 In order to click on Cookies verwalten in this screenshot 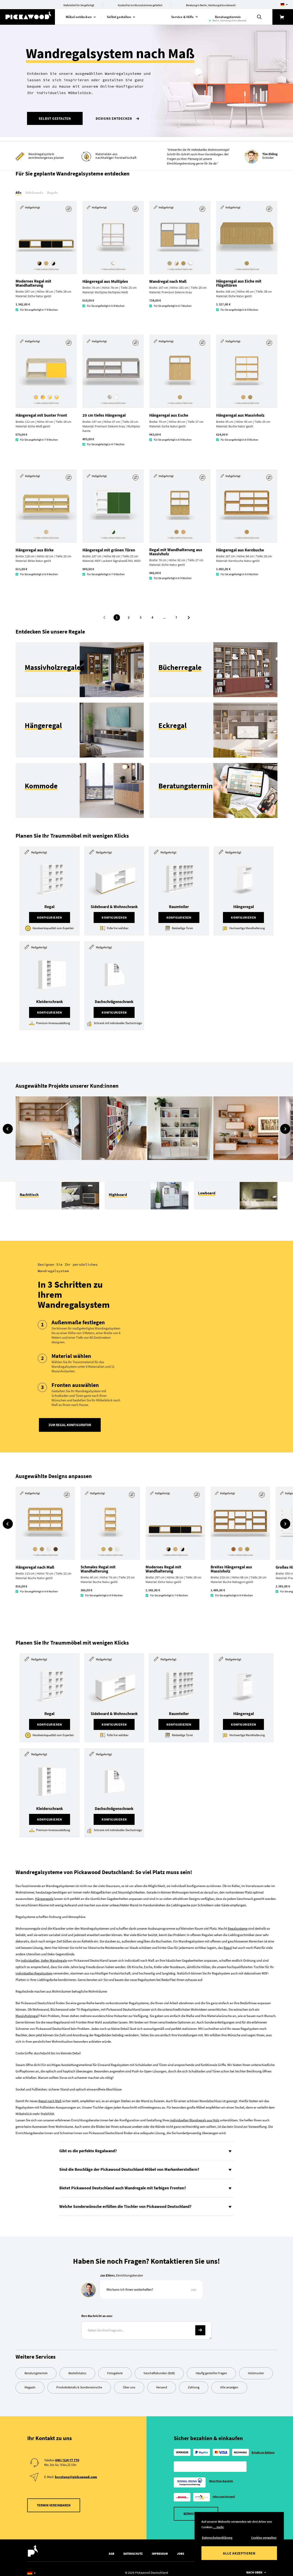, I will do `click(264, 2538)`.